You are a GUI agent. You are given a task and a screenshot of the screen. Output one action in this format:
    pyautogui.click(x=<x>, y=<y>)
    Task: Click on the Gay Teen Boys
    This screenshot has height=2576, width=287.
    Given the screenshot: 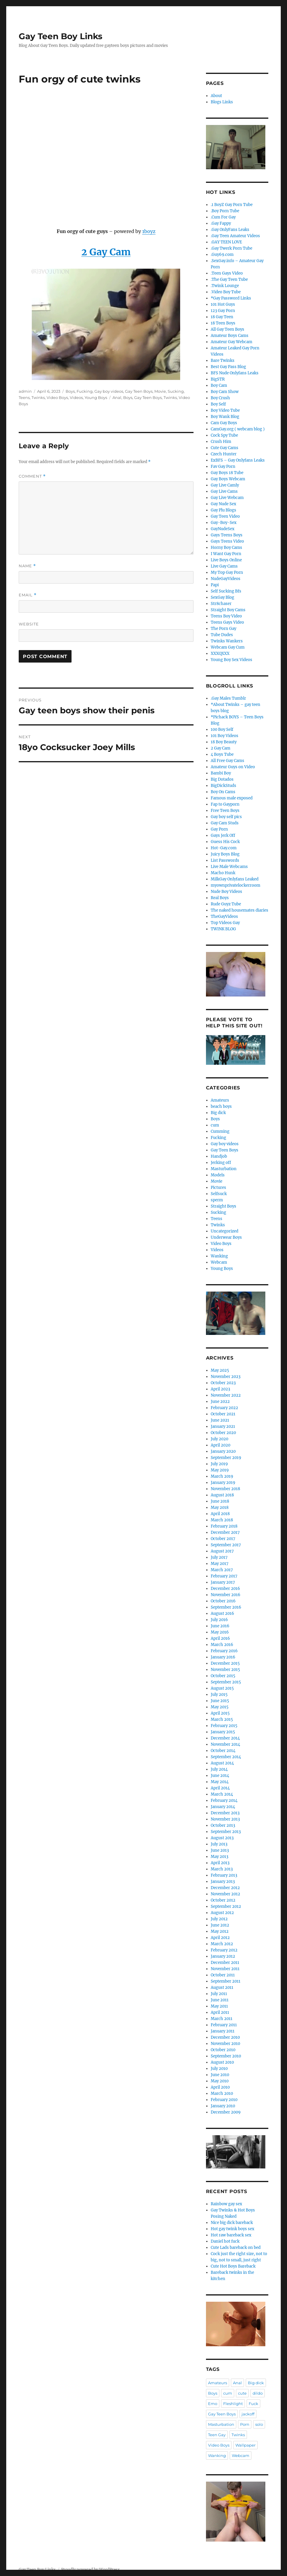 What is the action you would take?
    pyautogui.click(x=139, y=391)
    